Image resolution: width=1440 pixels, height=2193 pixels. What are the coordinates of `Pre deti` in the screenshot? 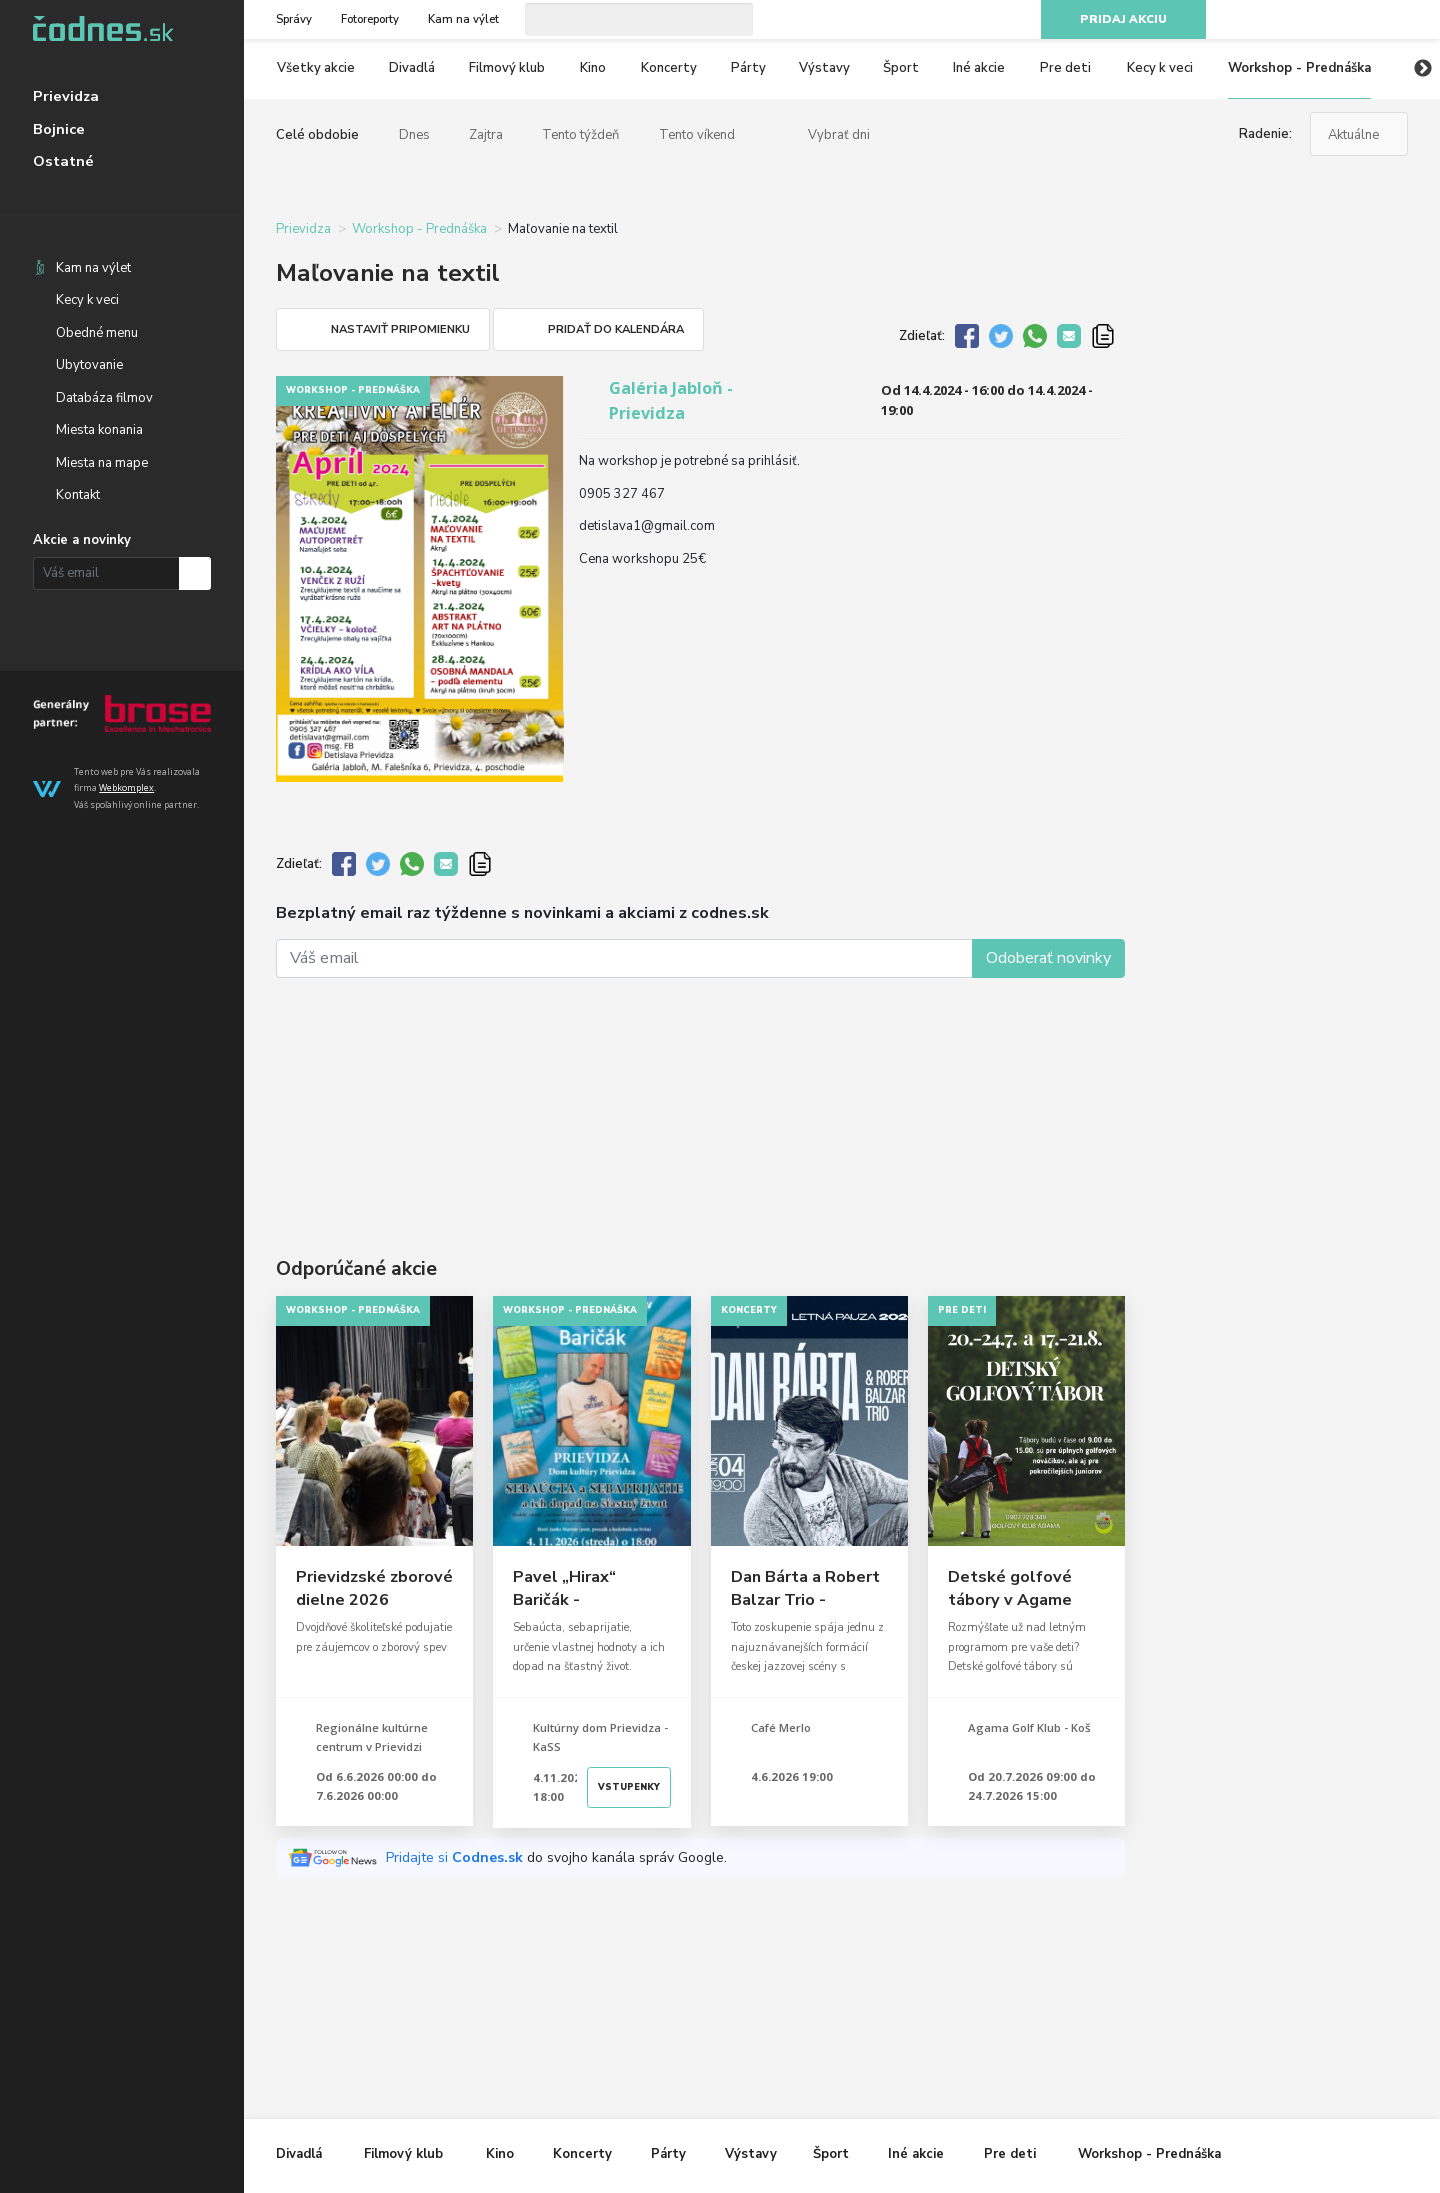 It's located at (1065, 68).